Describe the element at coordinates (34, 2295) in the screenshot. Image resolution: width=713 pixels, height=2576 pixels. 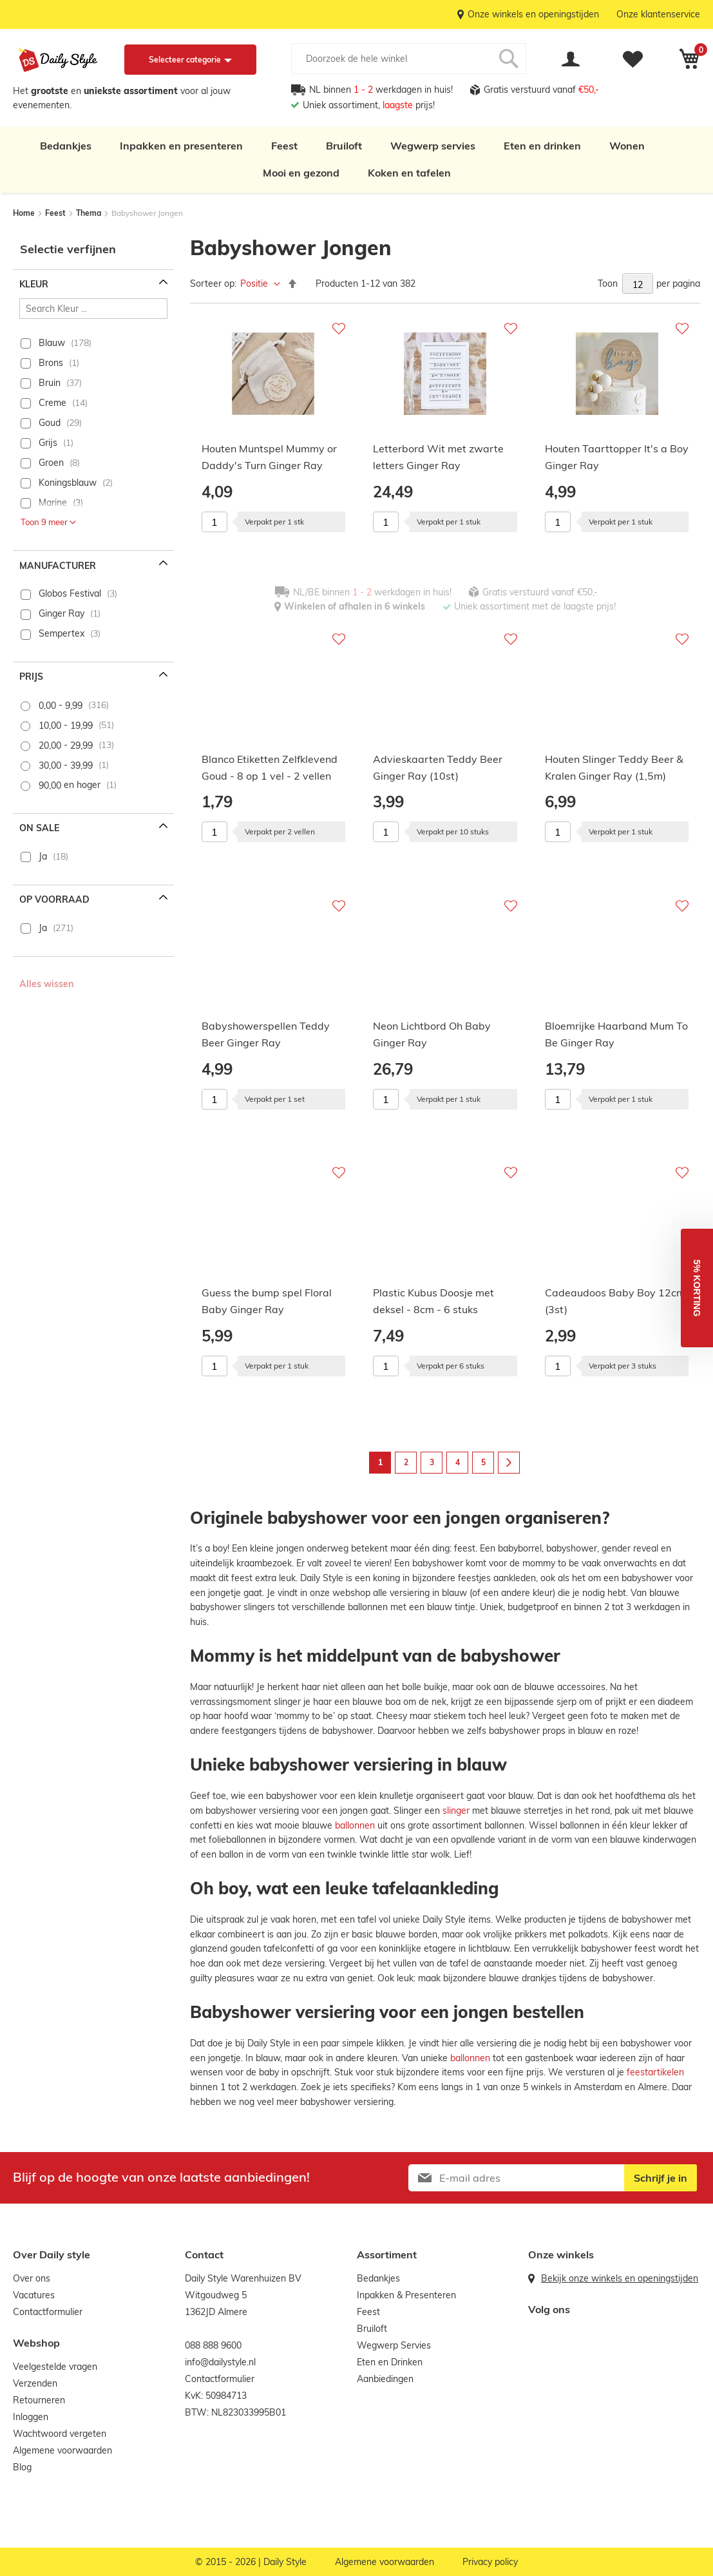
I see `Vacatures` at that location.